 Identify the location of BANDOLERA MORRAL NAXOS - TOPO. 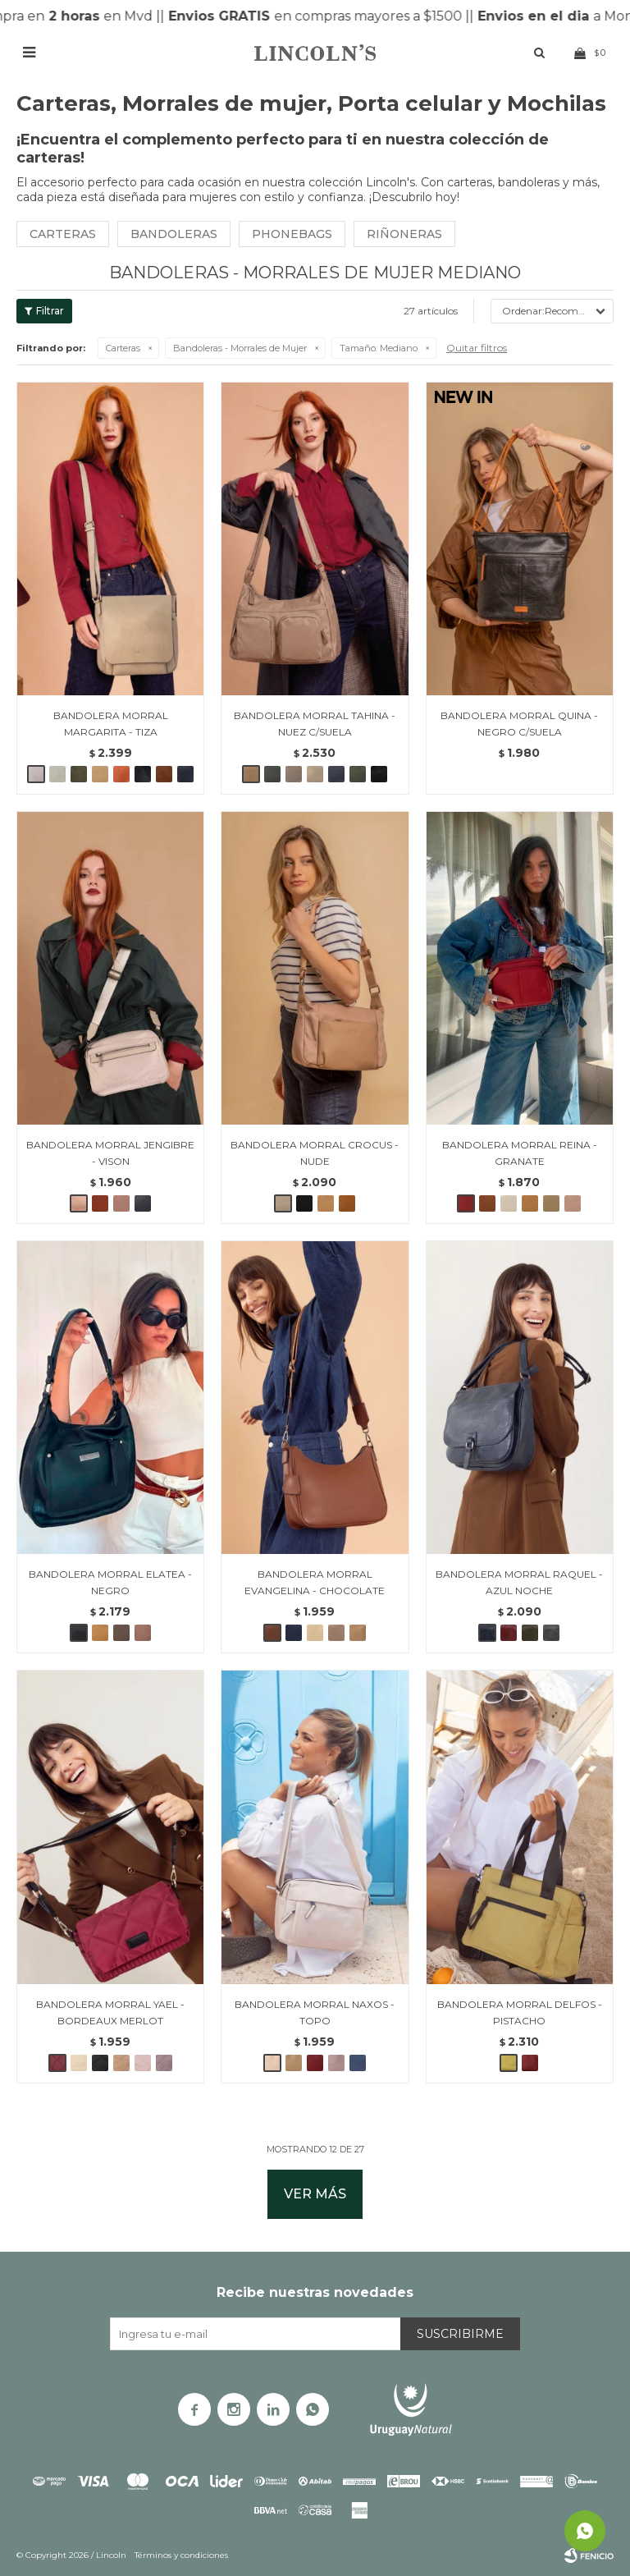
(315, 2012).